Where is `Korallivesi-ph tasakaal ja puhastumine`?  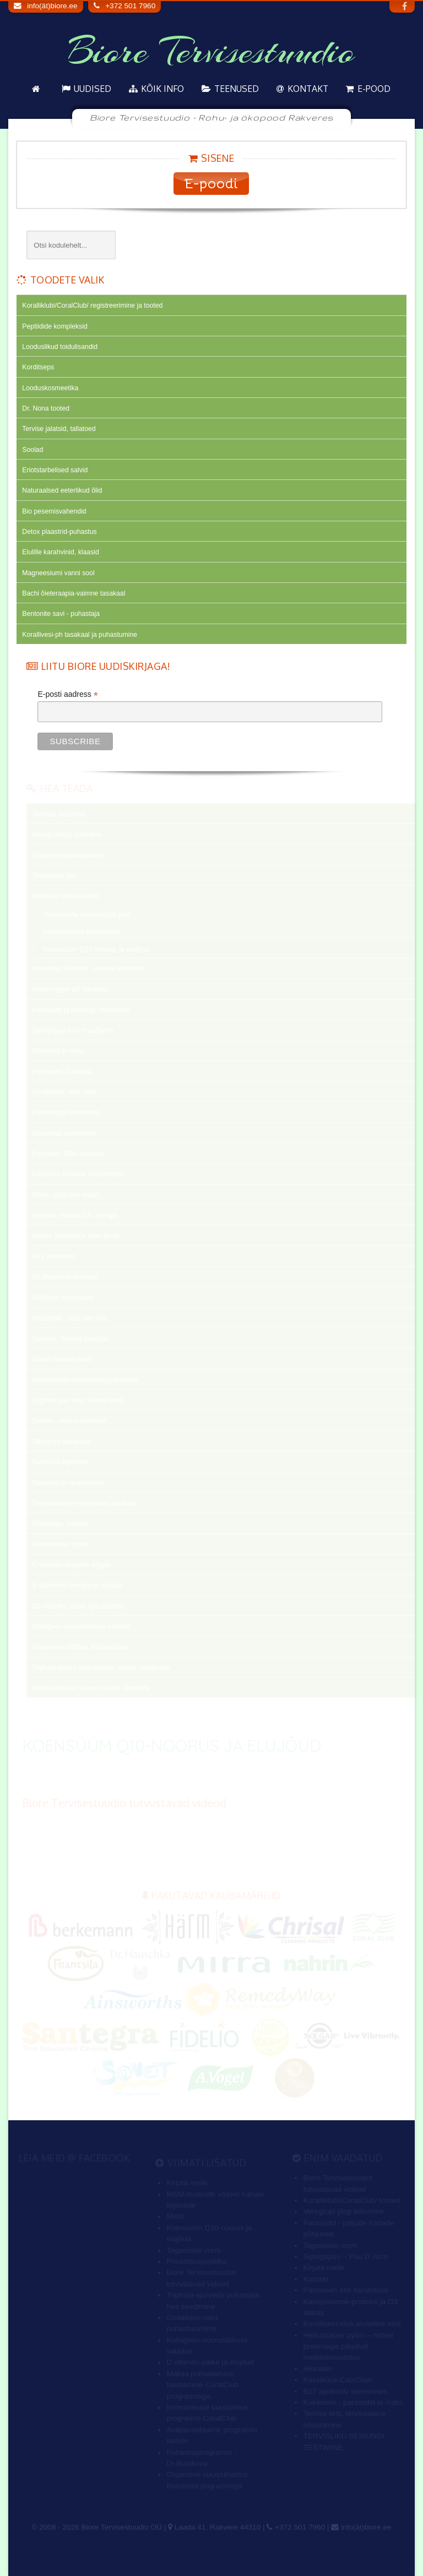
Korallivesi-ph tasakaal ja puhastumine is located at coordinates (79, 634).